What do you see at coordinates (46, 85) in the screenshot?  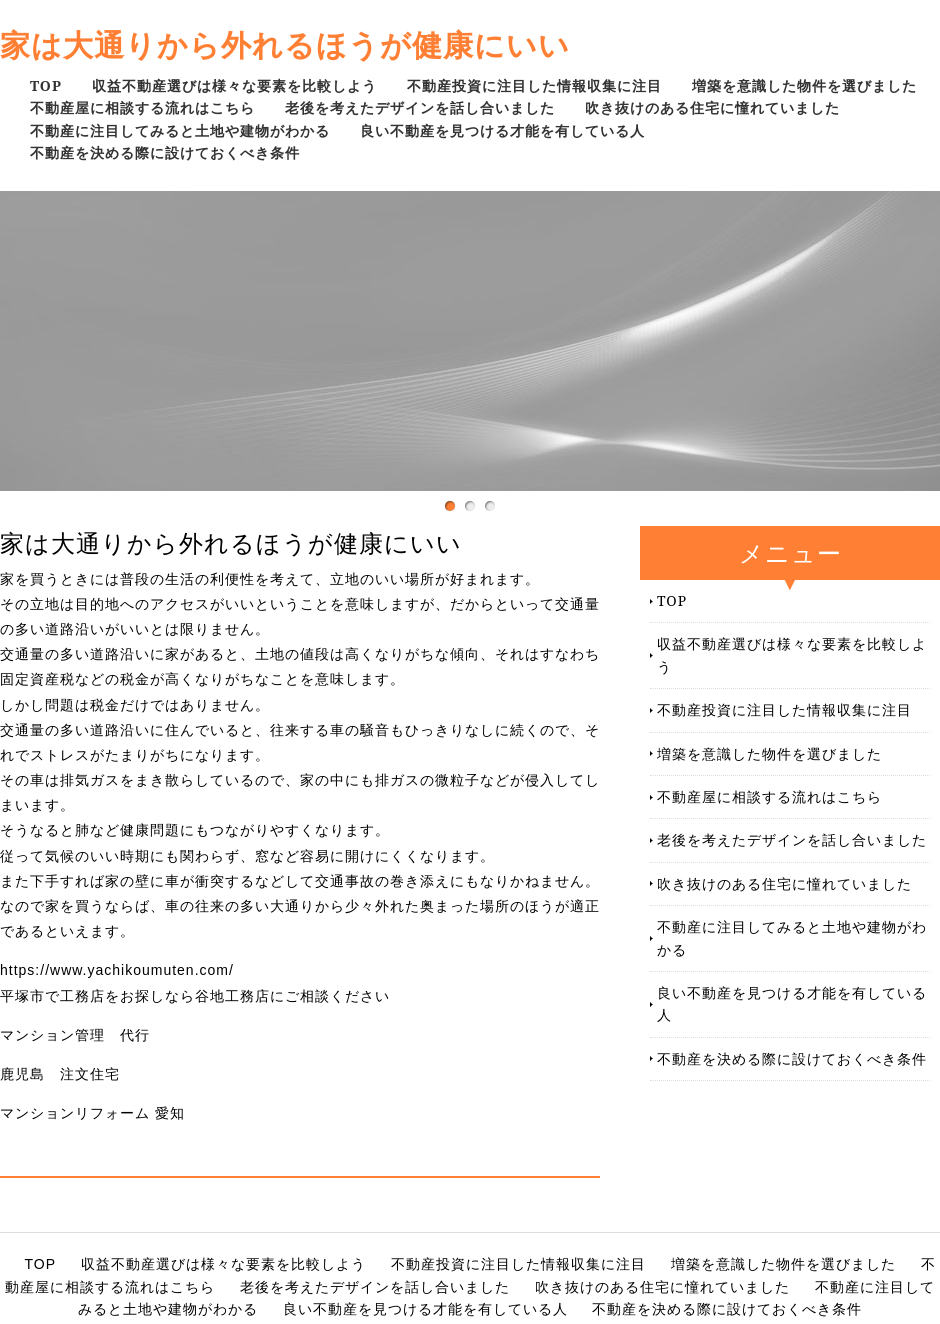 I see `TOP` at bounding box center [46, 85].